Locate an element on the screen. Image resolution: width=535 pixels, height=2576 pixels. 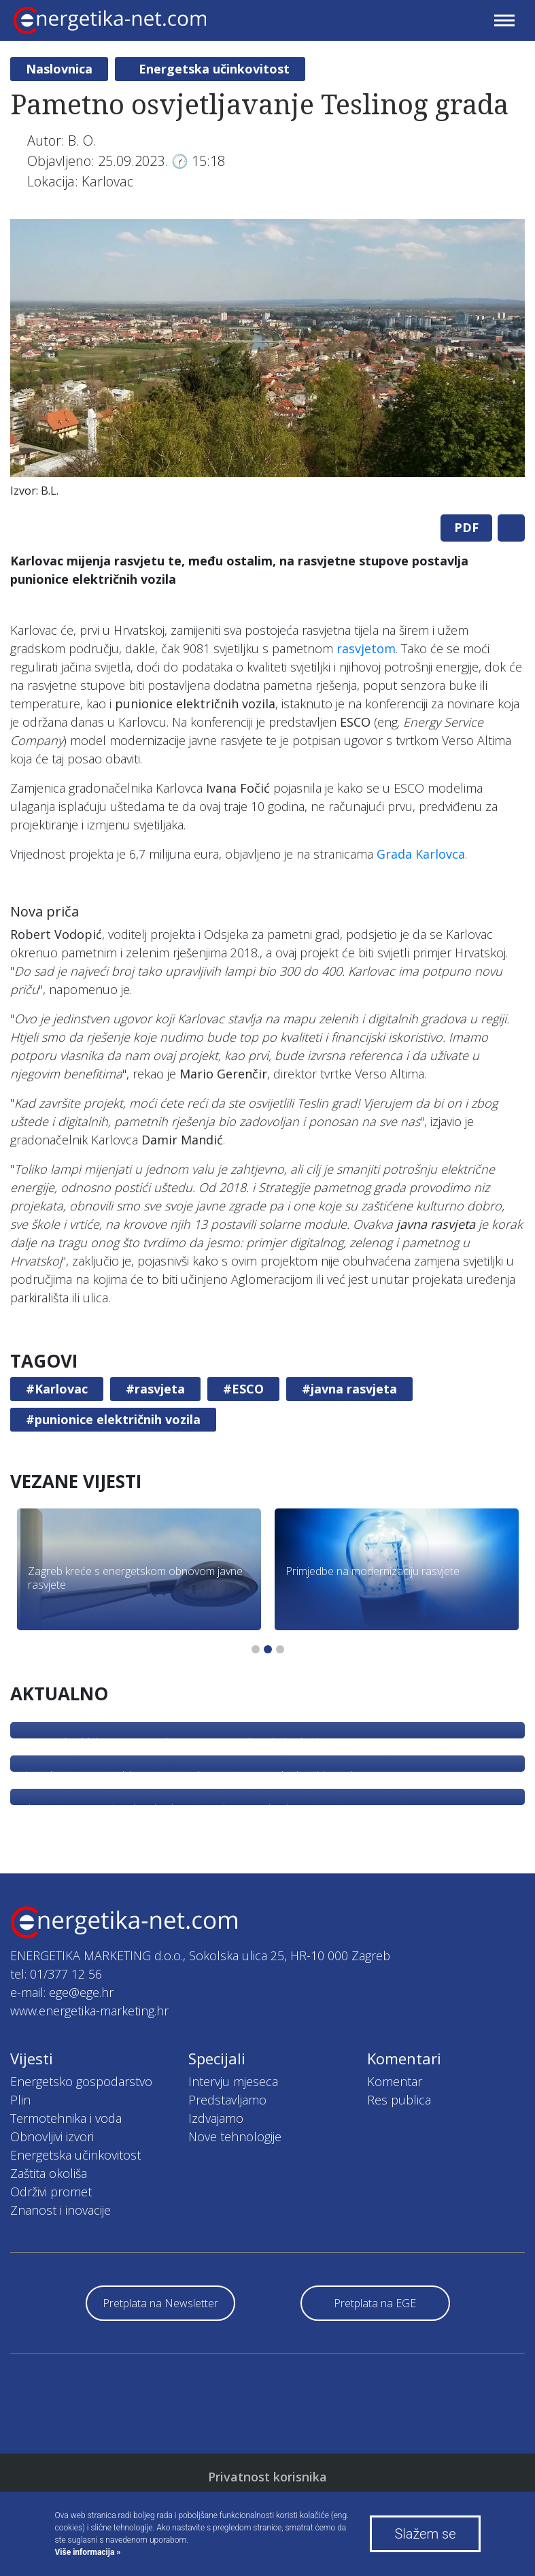
Res publica is located at coordinates (399, 2100).